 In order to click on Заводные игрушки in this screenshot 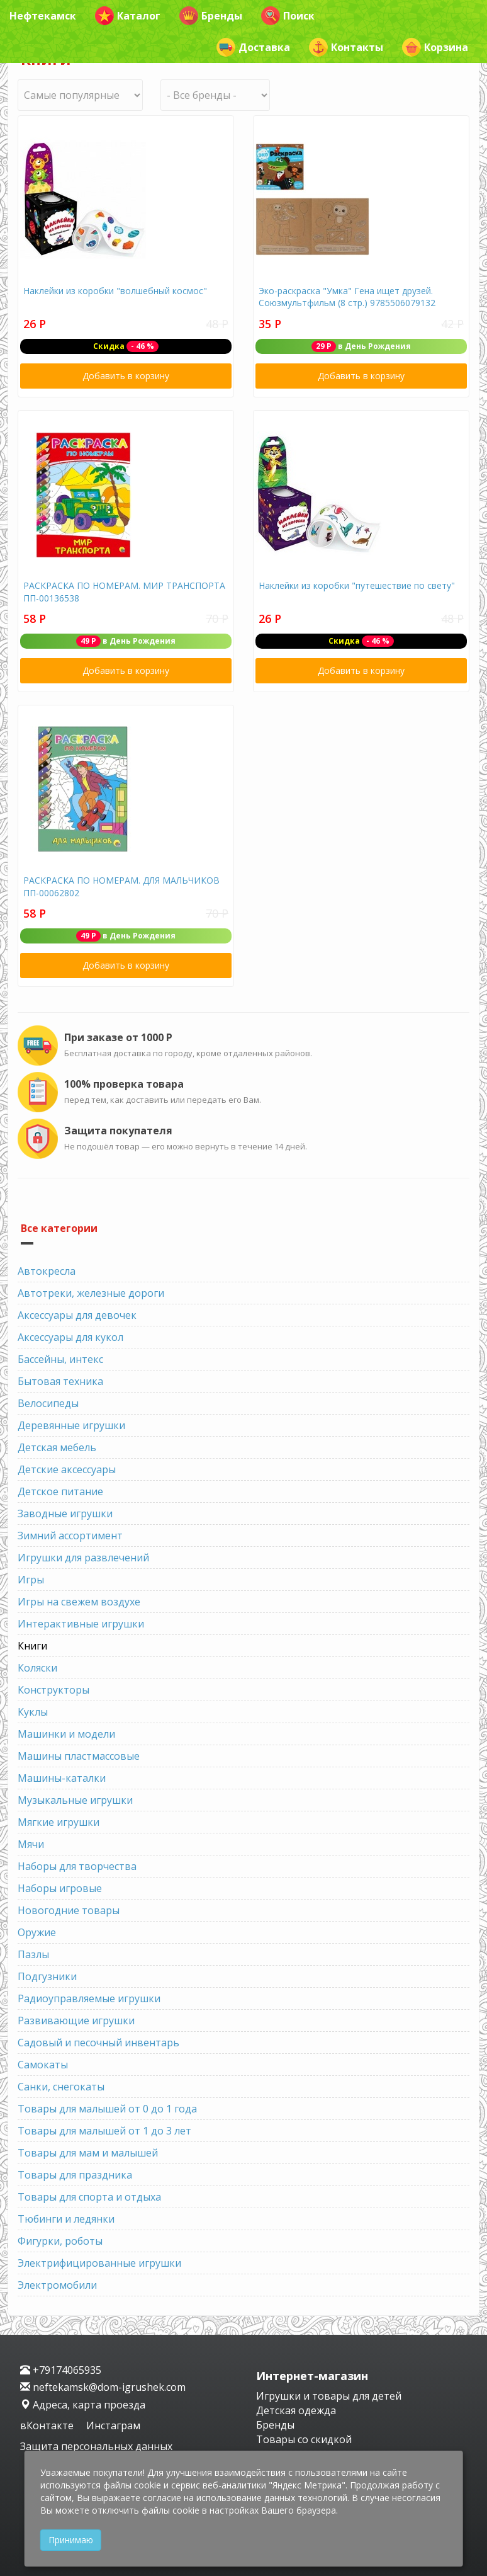, I will do `click(65, 1513)`.